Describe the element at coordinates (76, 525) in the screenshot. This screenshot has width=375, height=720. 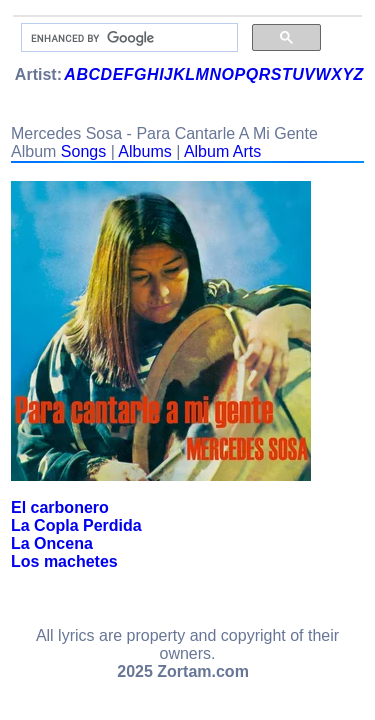
I see `La Copla Perdida` at that location.